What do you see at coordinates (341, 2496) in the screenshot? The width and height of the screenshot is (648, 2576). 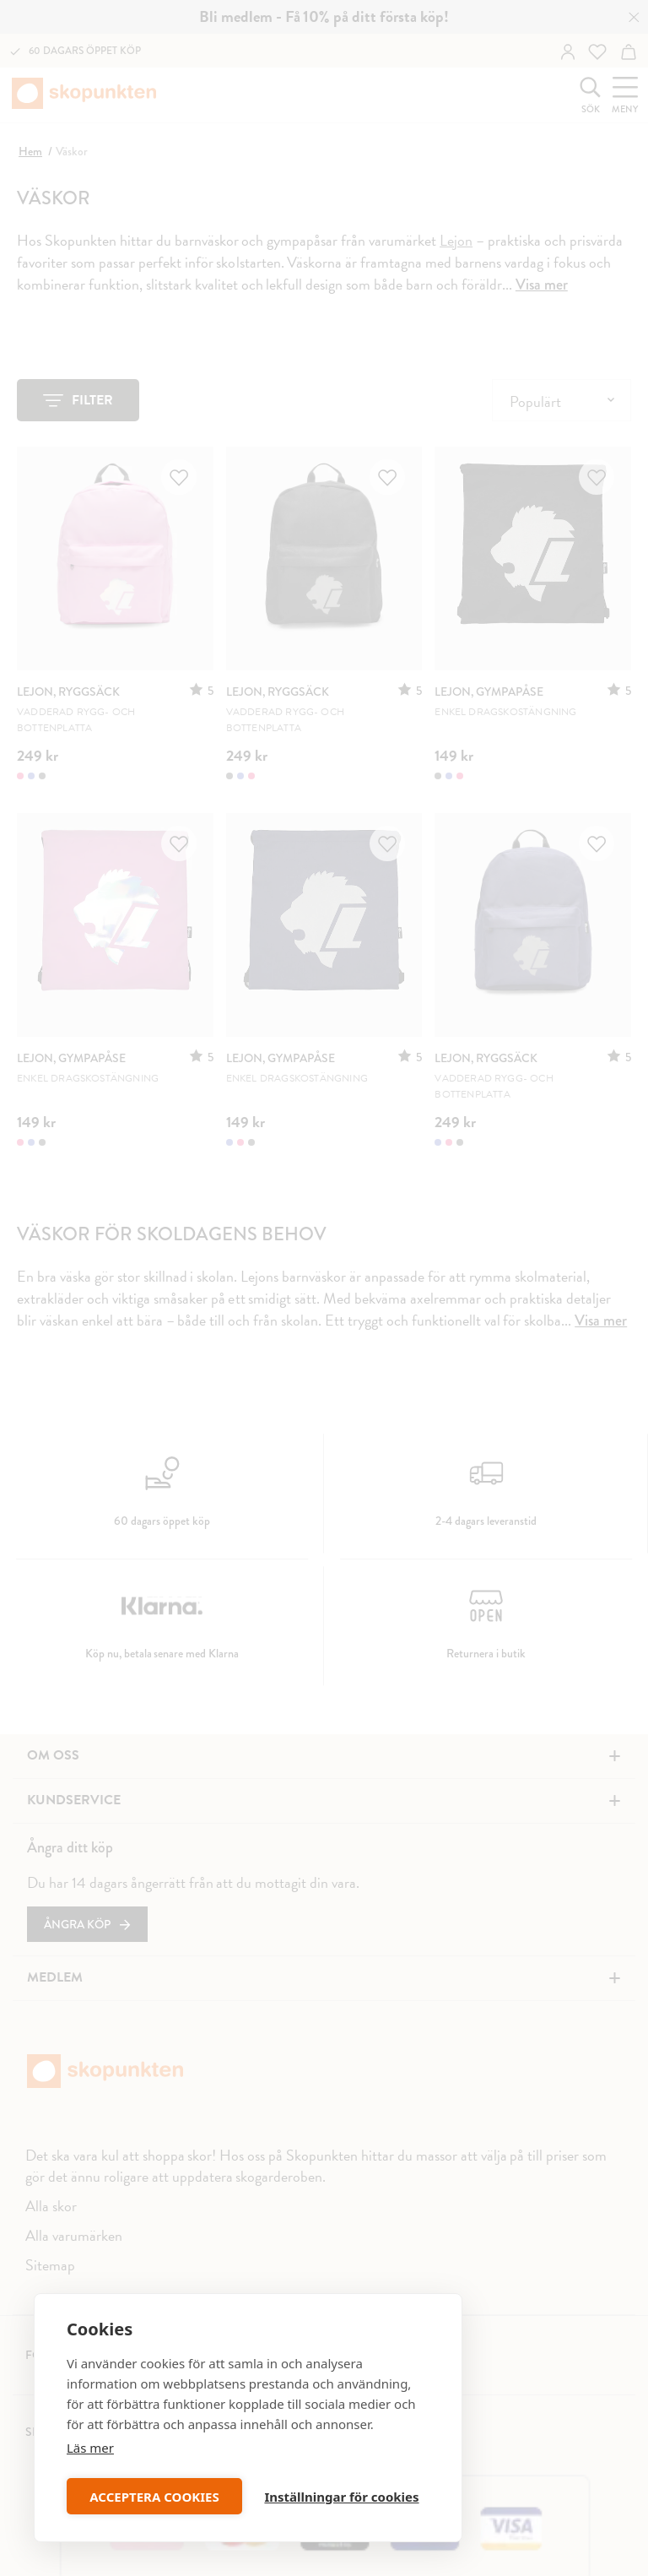 I see `Inställningar för cookies` at bounding box center [341, 2496].